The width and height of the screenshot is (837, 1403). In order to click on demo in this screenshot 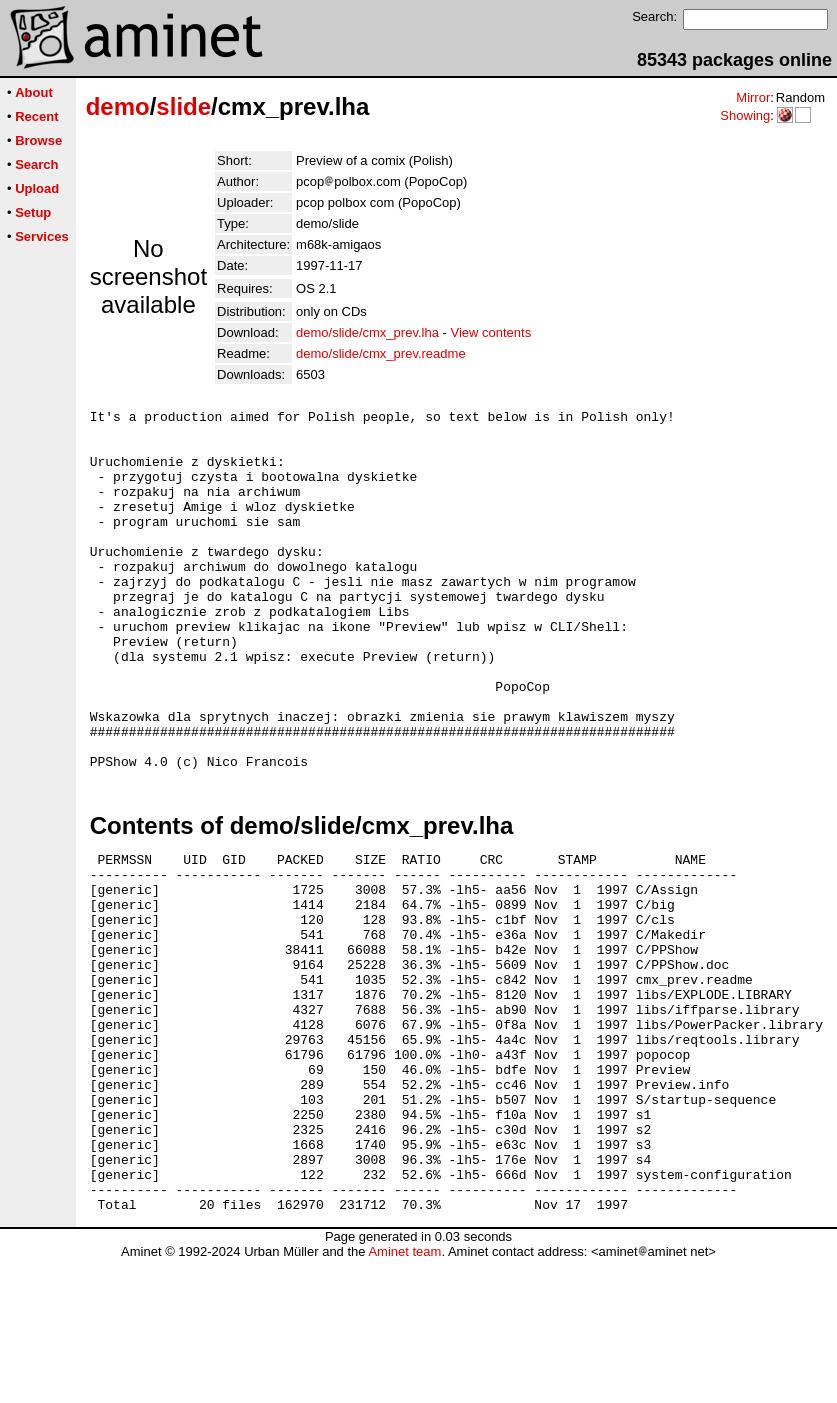, I will do `click(118, 106)`.